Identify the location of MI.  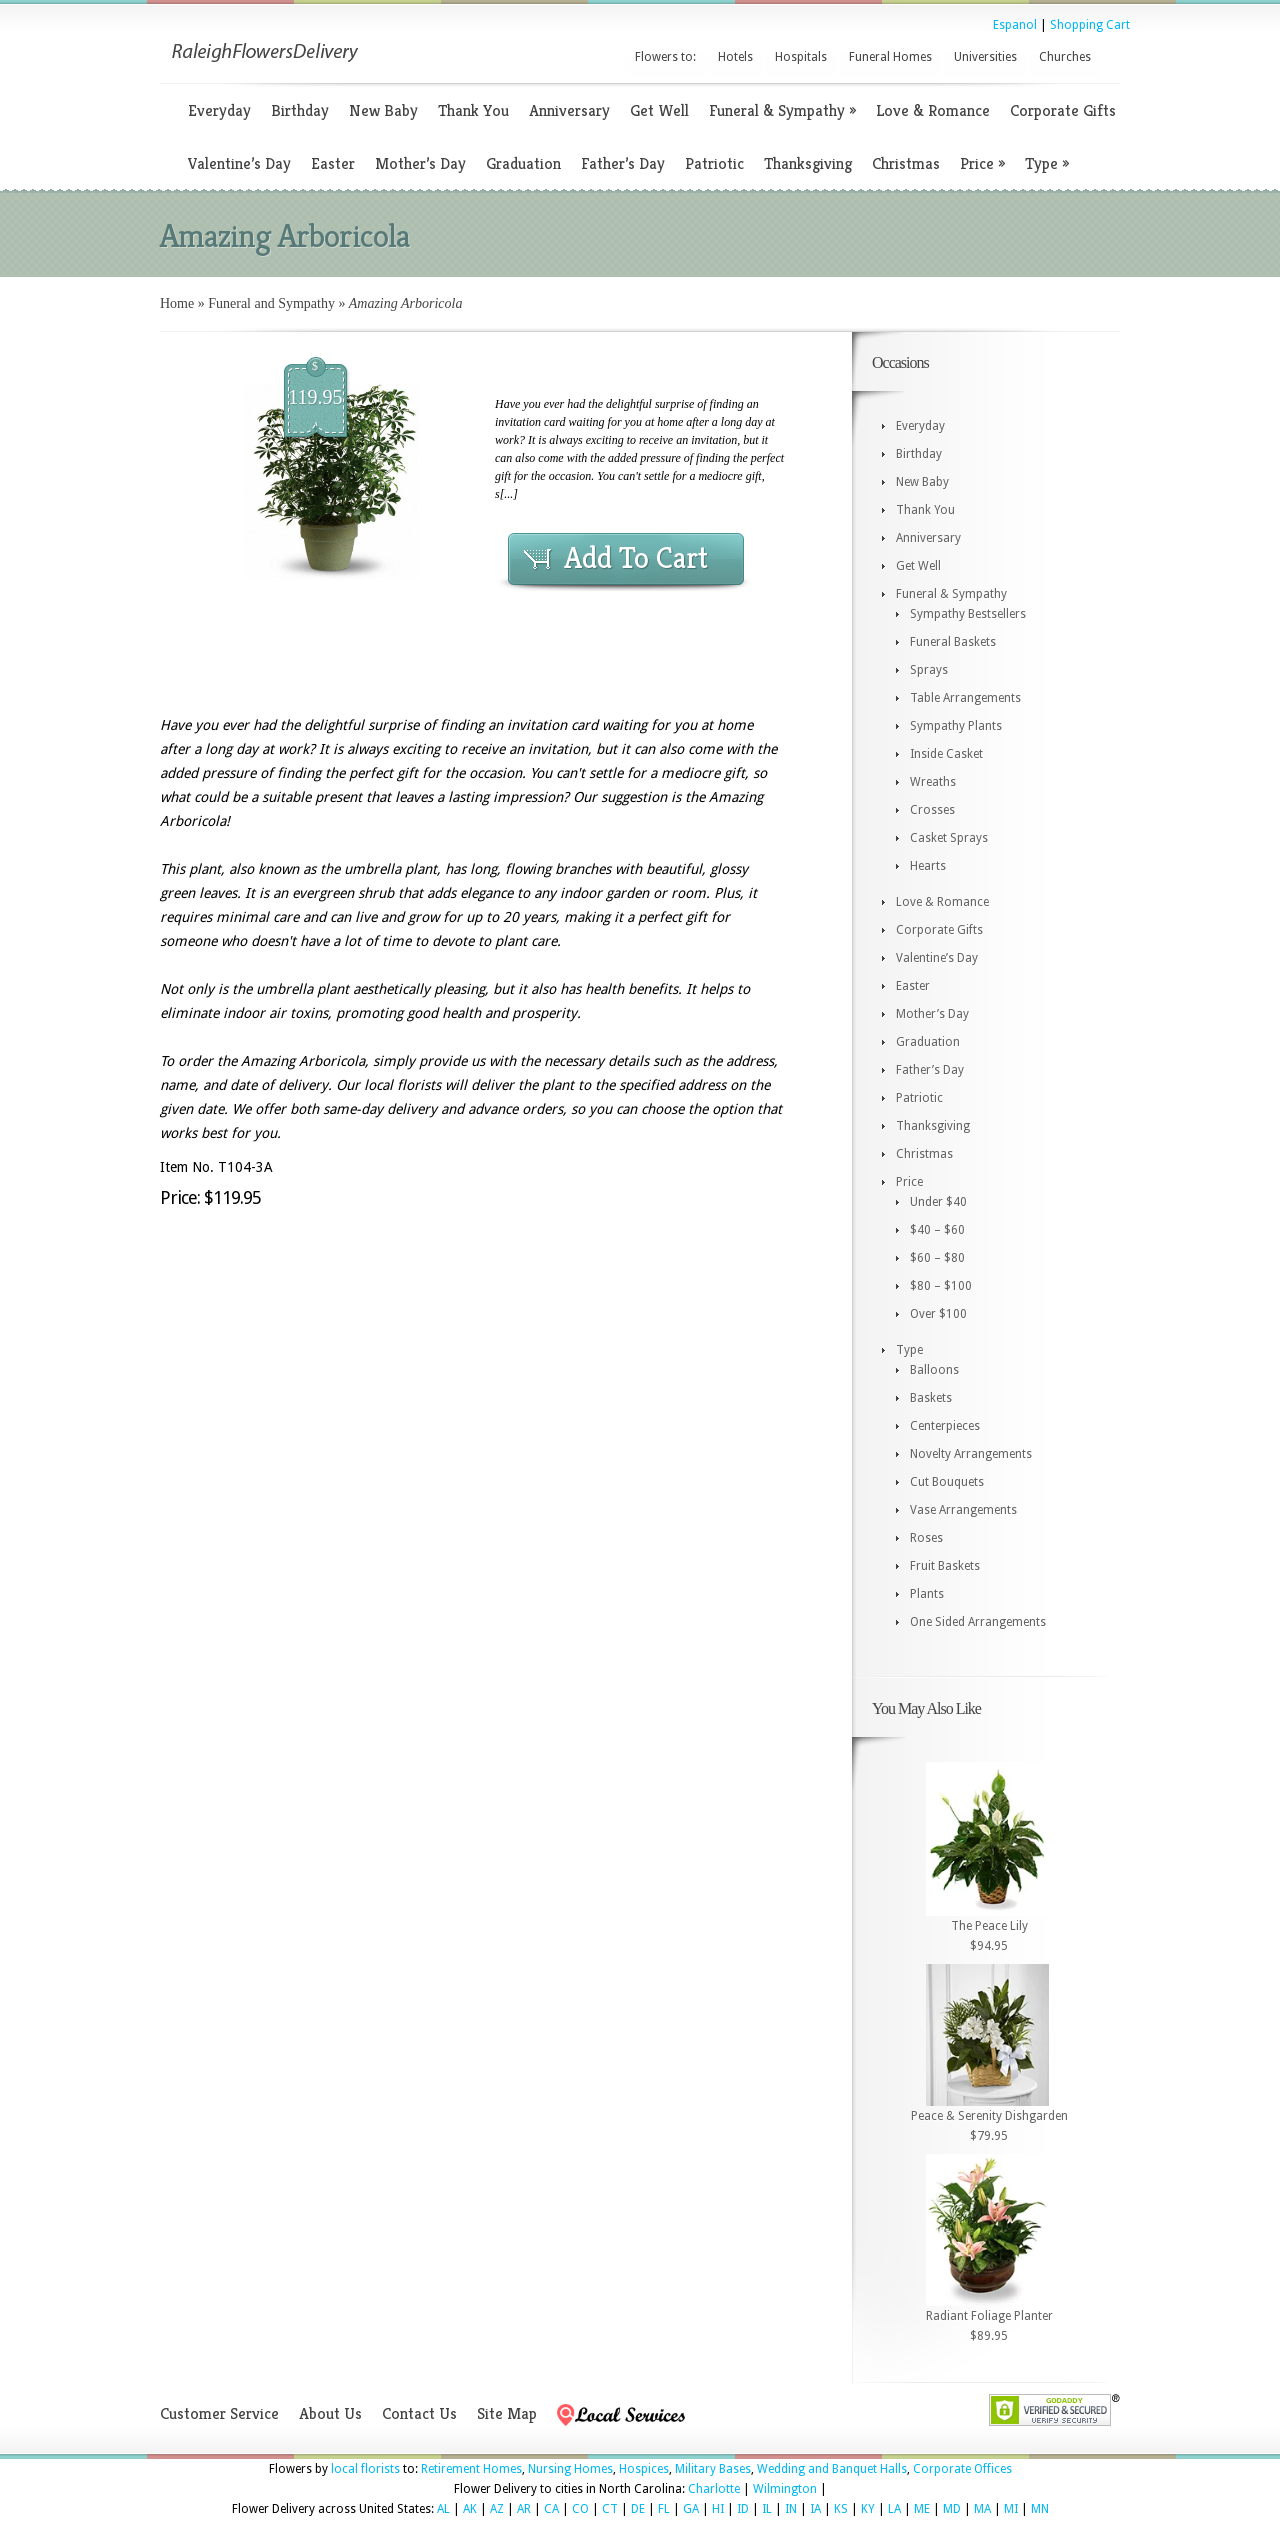
(1011, 2509).